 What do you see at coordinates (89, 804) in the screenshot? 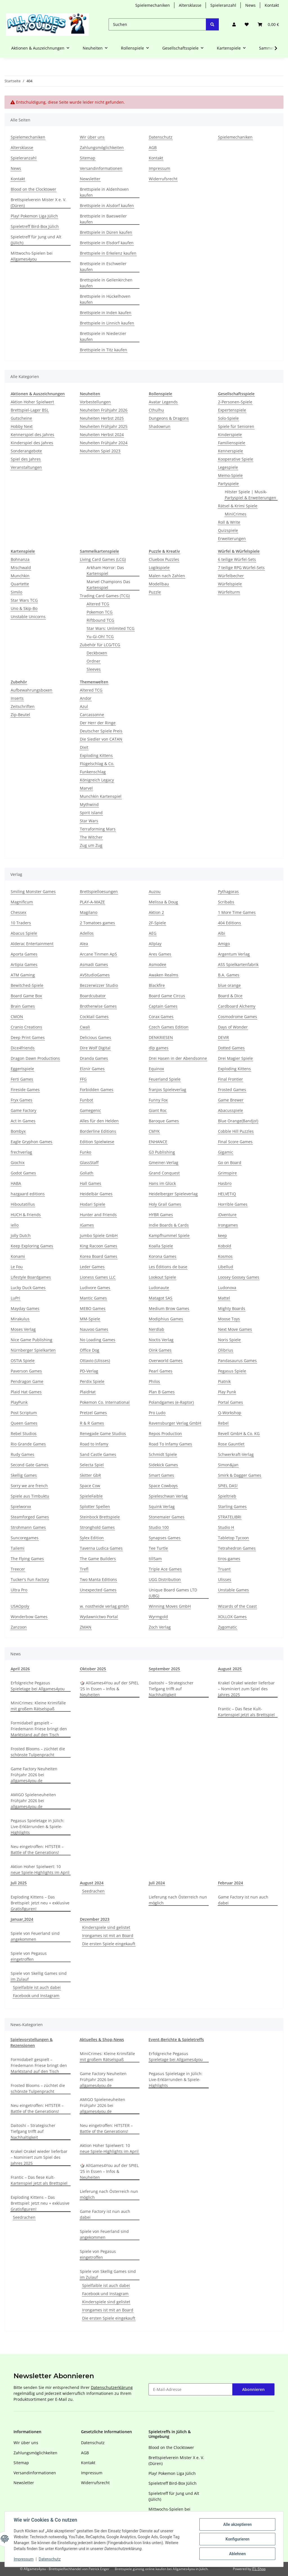
I see `Mythwind` at bounding box center [89, 804].